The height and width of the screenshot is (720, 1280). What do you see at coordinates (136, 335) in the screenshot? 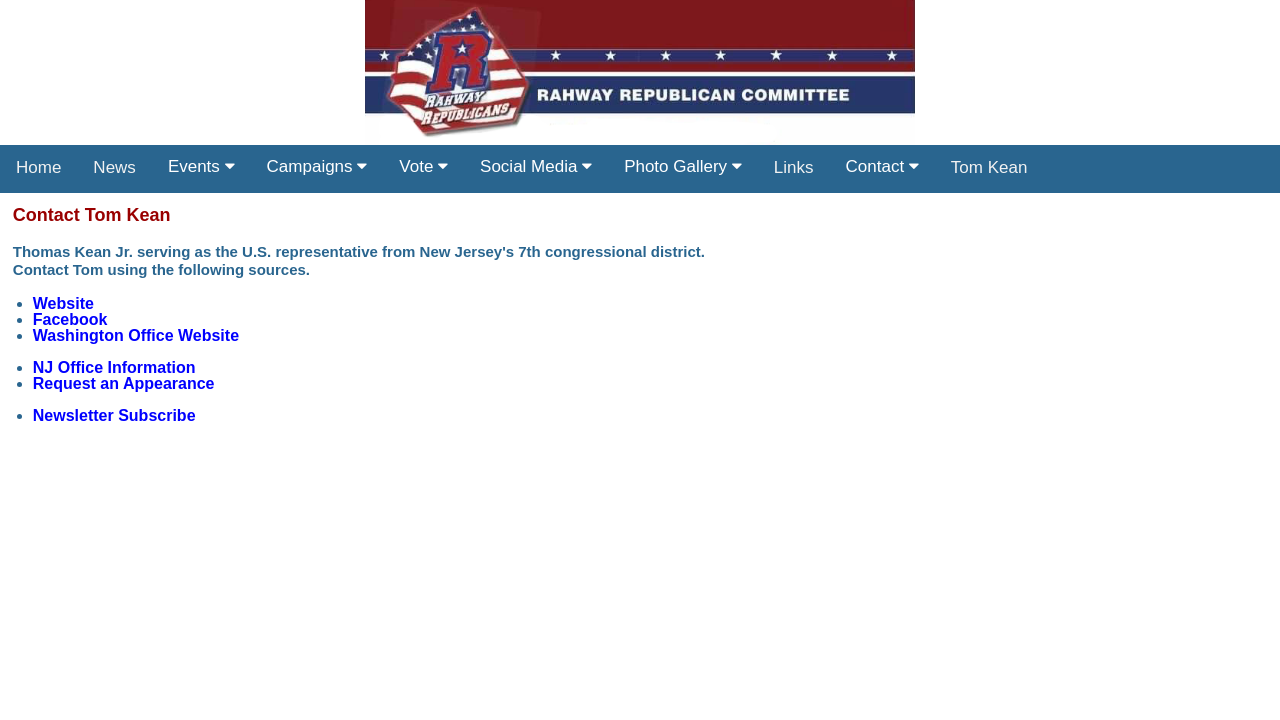
I see `Washington Office Website` at bounding box center [136, 335].